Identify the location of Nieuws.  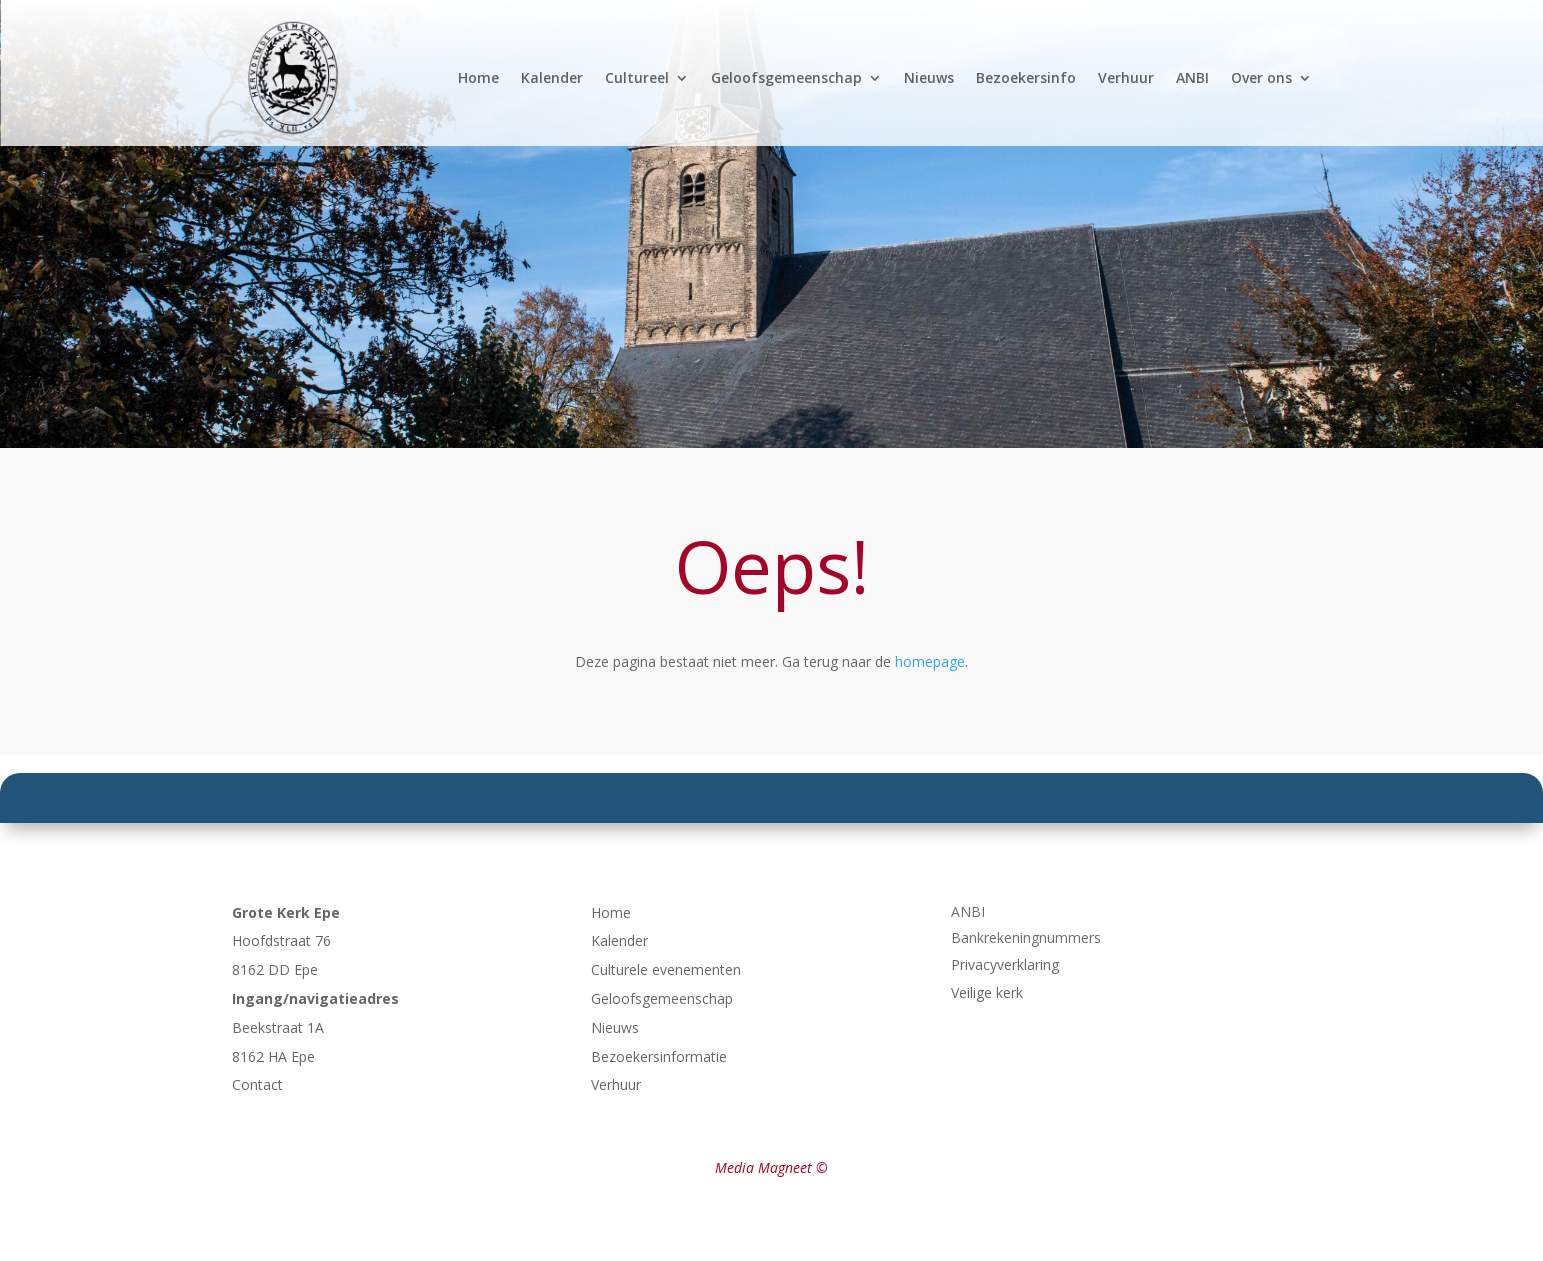
(929, 77).